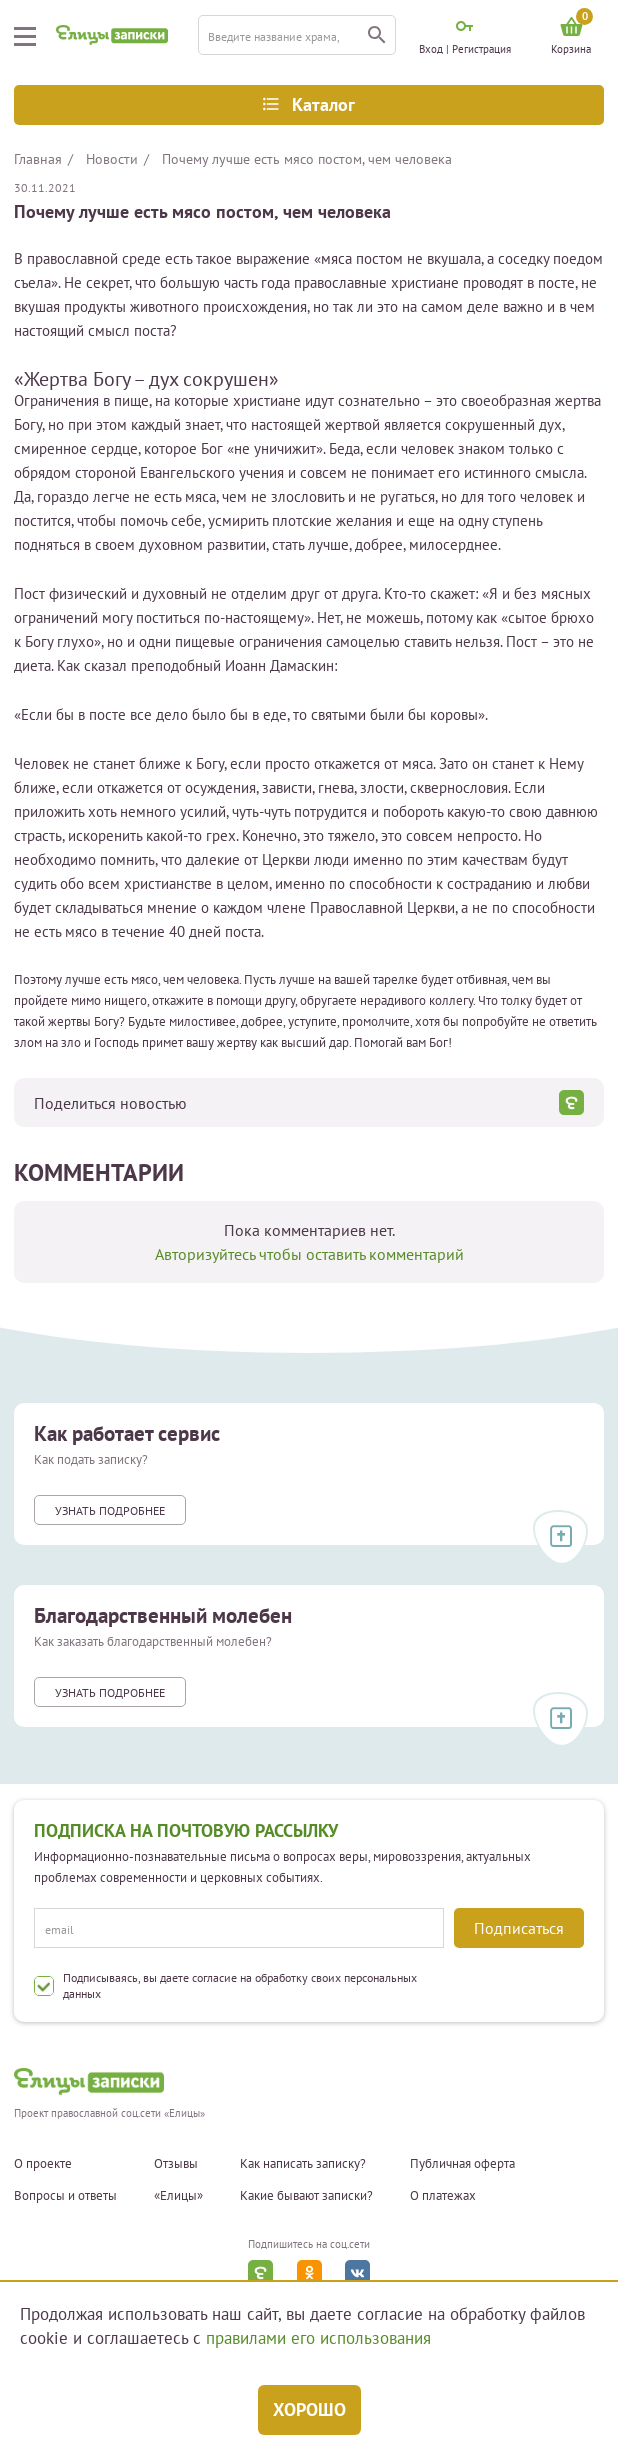  What do you see at coordinates (318, 2338) in the screenshot?
I see `правилами его использования` at bounding box center [318, 2338].